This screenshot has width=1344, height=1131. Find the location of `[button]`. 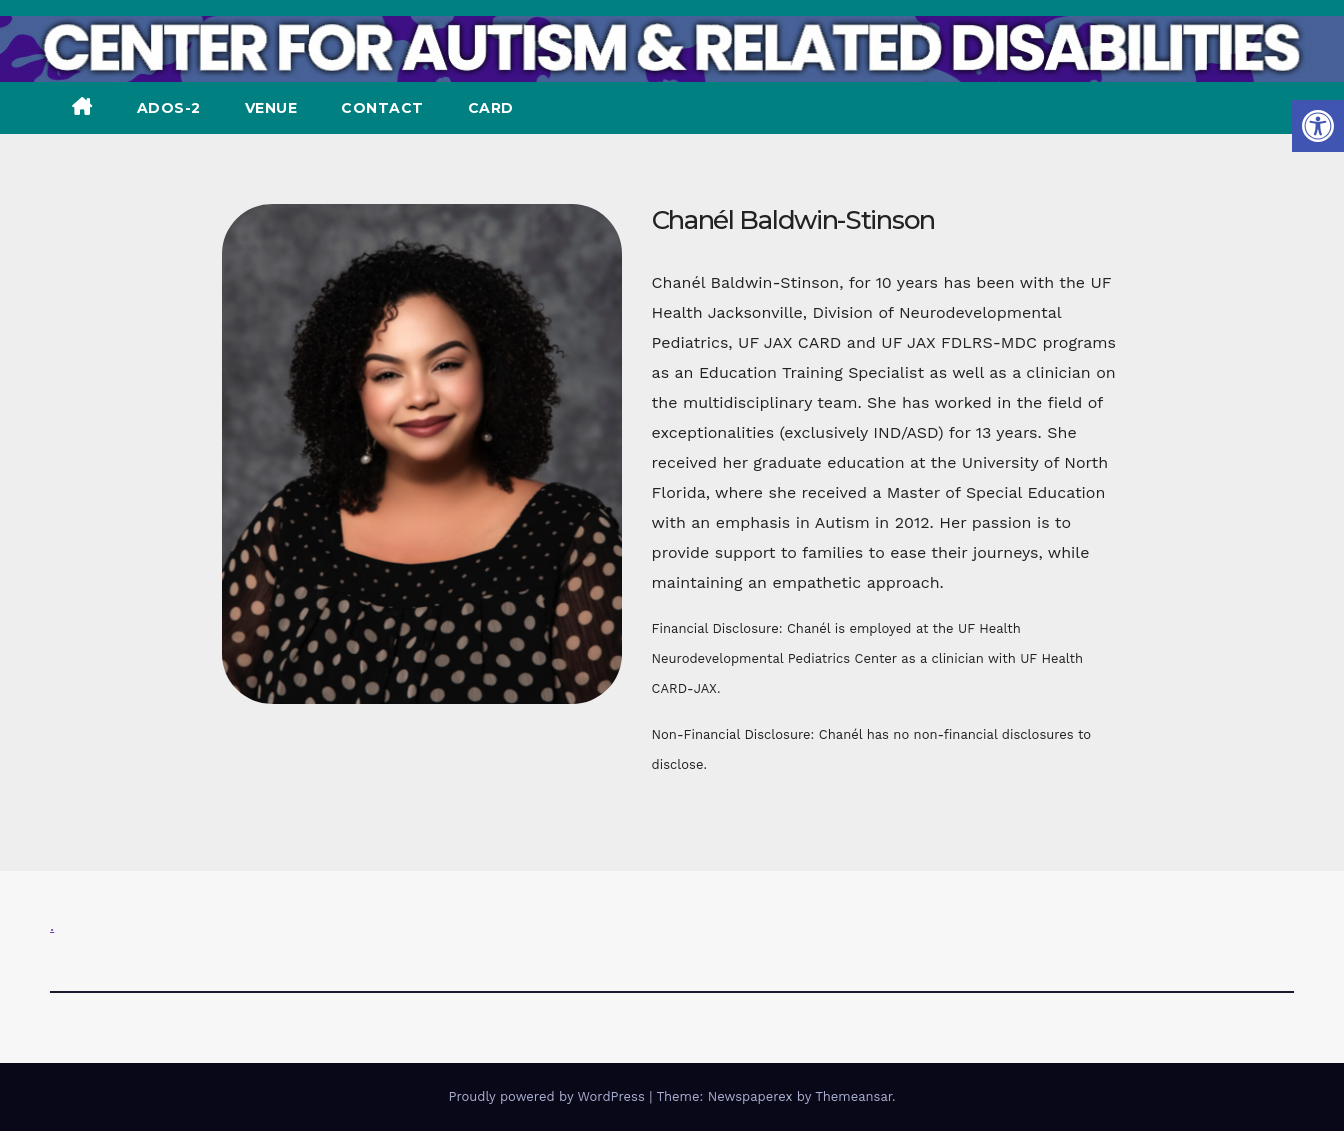

[button] is located at coordinates (1318, 126).